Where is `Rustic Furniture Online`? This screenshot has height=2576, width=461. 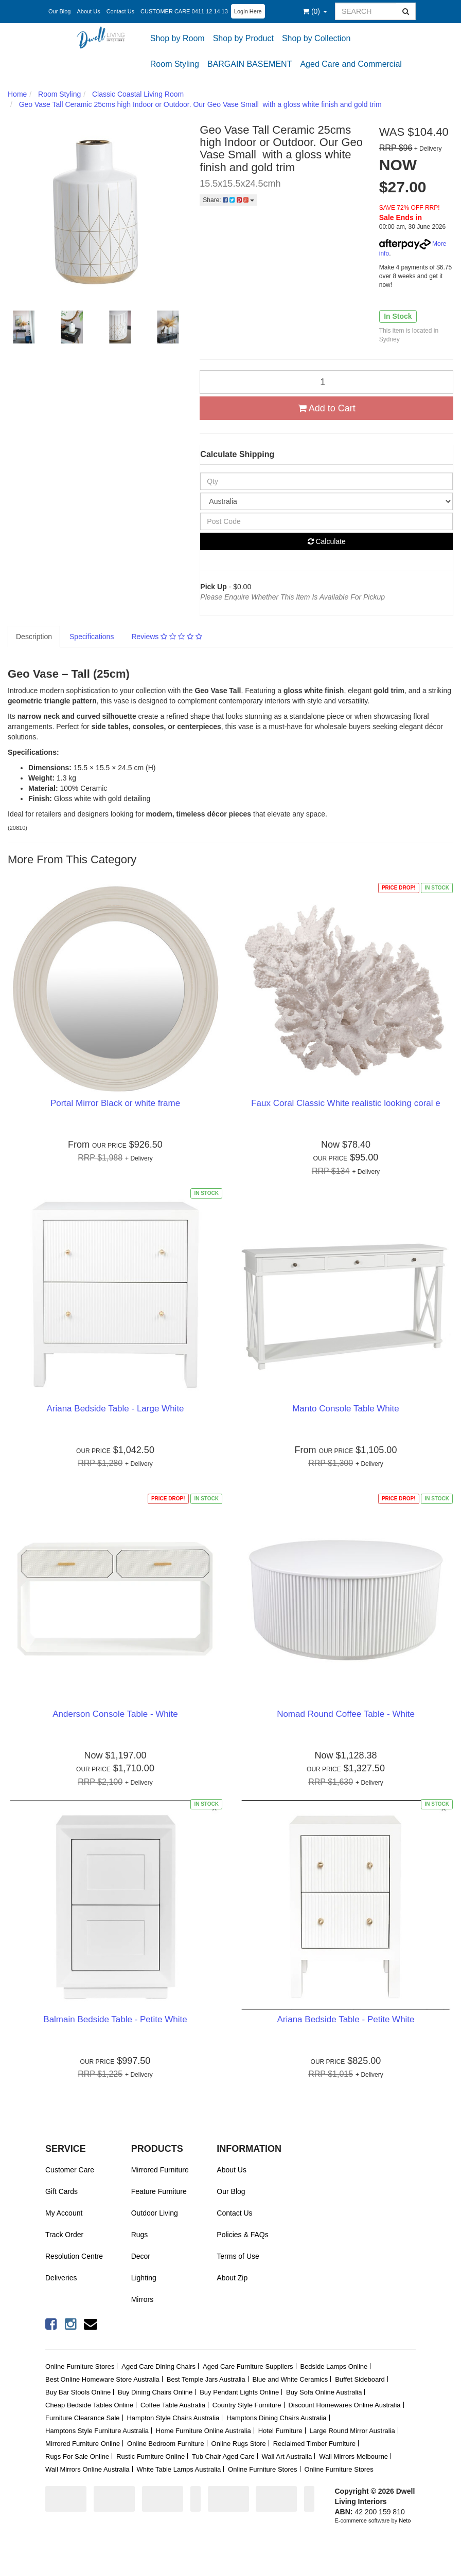 Rustic Furniture Online is located at coordinates (150, 2456).